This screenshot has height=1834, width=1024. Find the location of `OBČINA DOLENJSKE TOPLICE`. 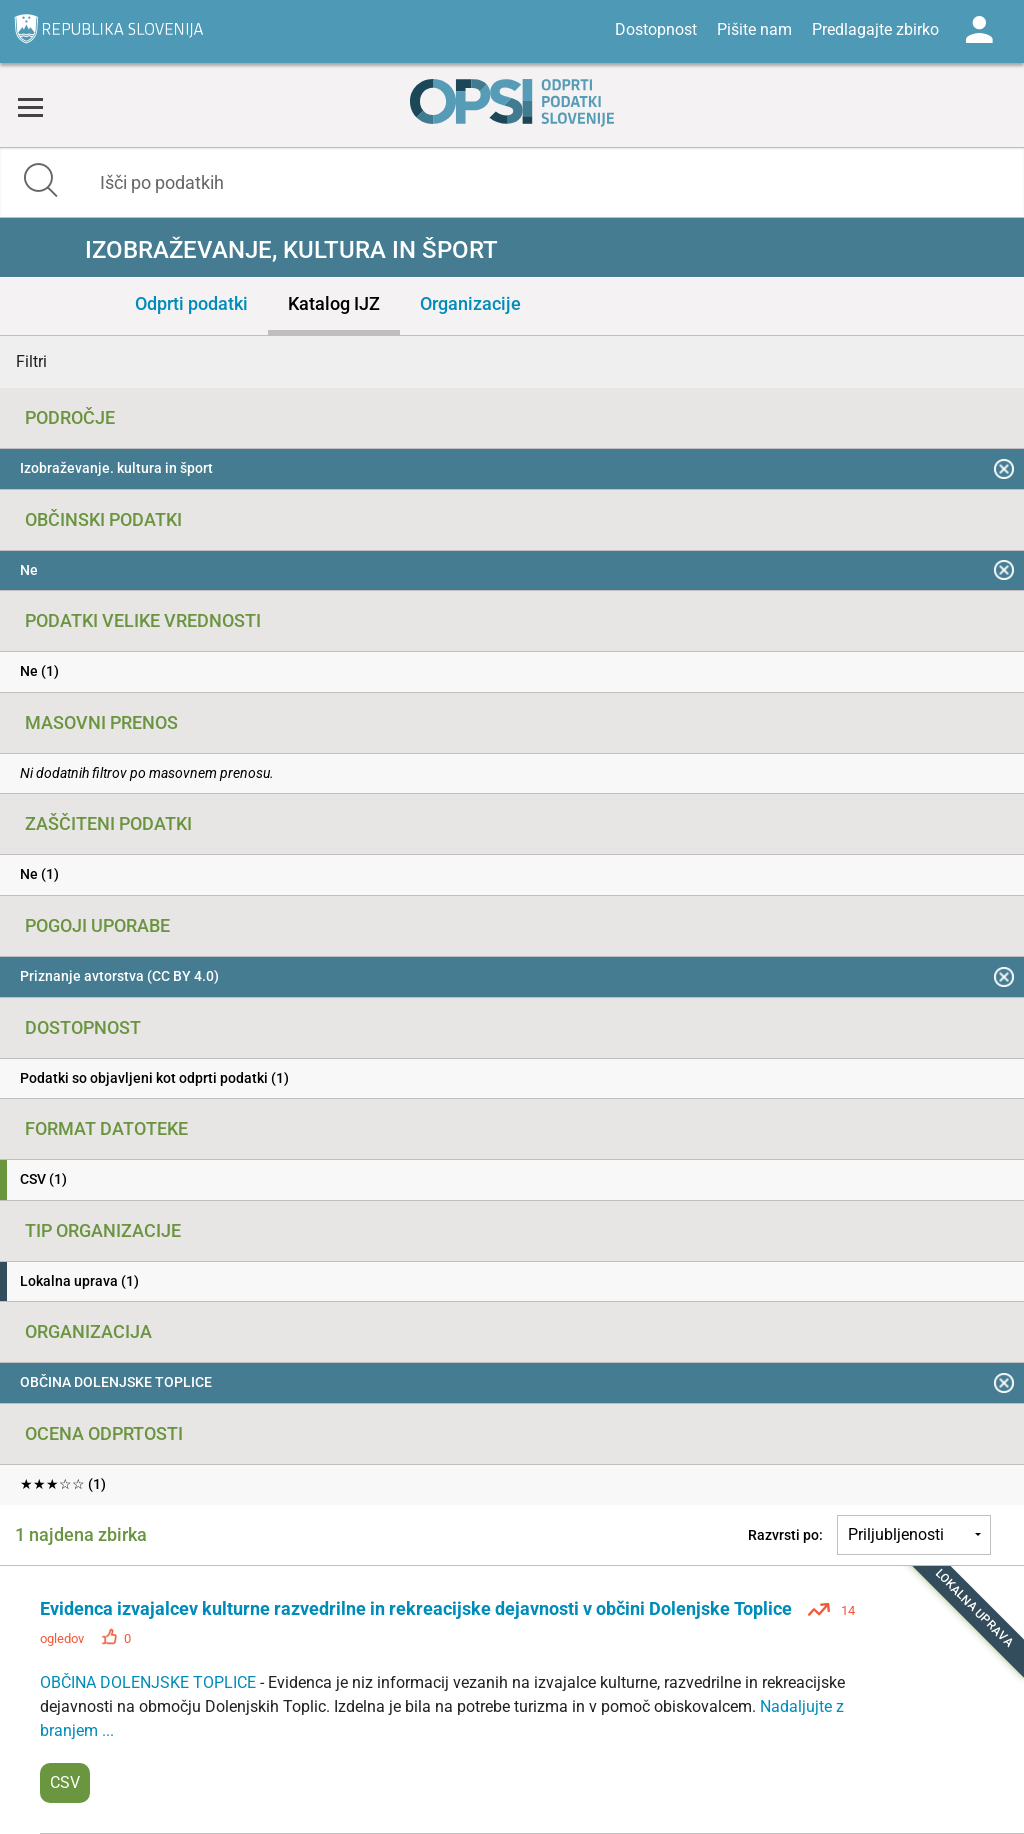

OBČINA DOLENJSKE TOPLICE is located at coordinates (150, 1682).